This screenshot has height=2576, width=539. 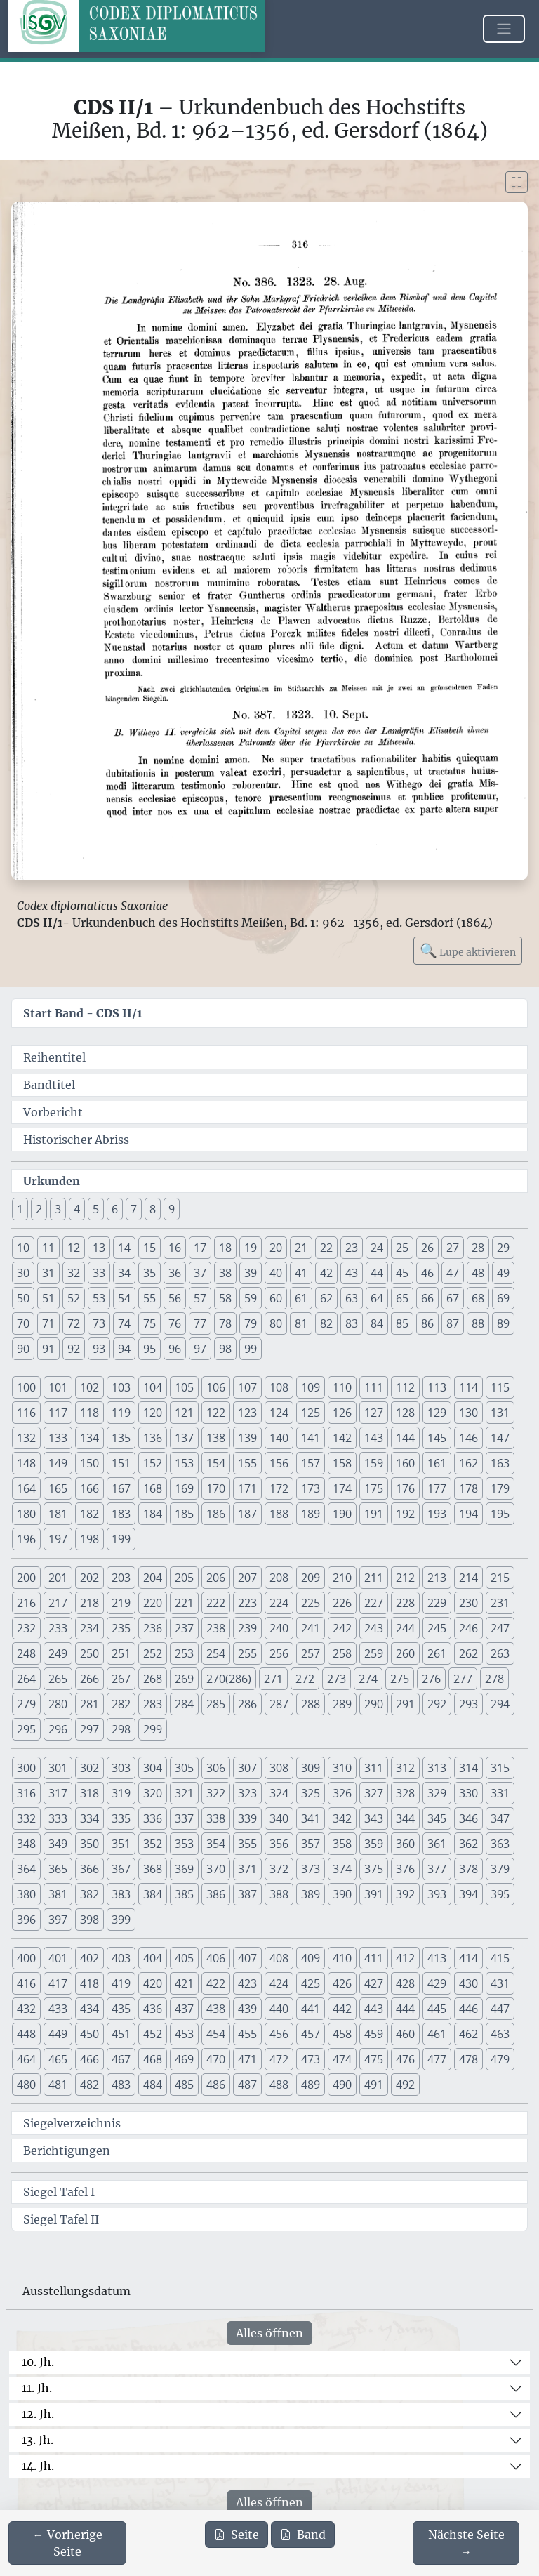 What do you see at coordinates (494, 1678) in the screenshot?
I see `278 [button]` at bounding box center [494, 1678].